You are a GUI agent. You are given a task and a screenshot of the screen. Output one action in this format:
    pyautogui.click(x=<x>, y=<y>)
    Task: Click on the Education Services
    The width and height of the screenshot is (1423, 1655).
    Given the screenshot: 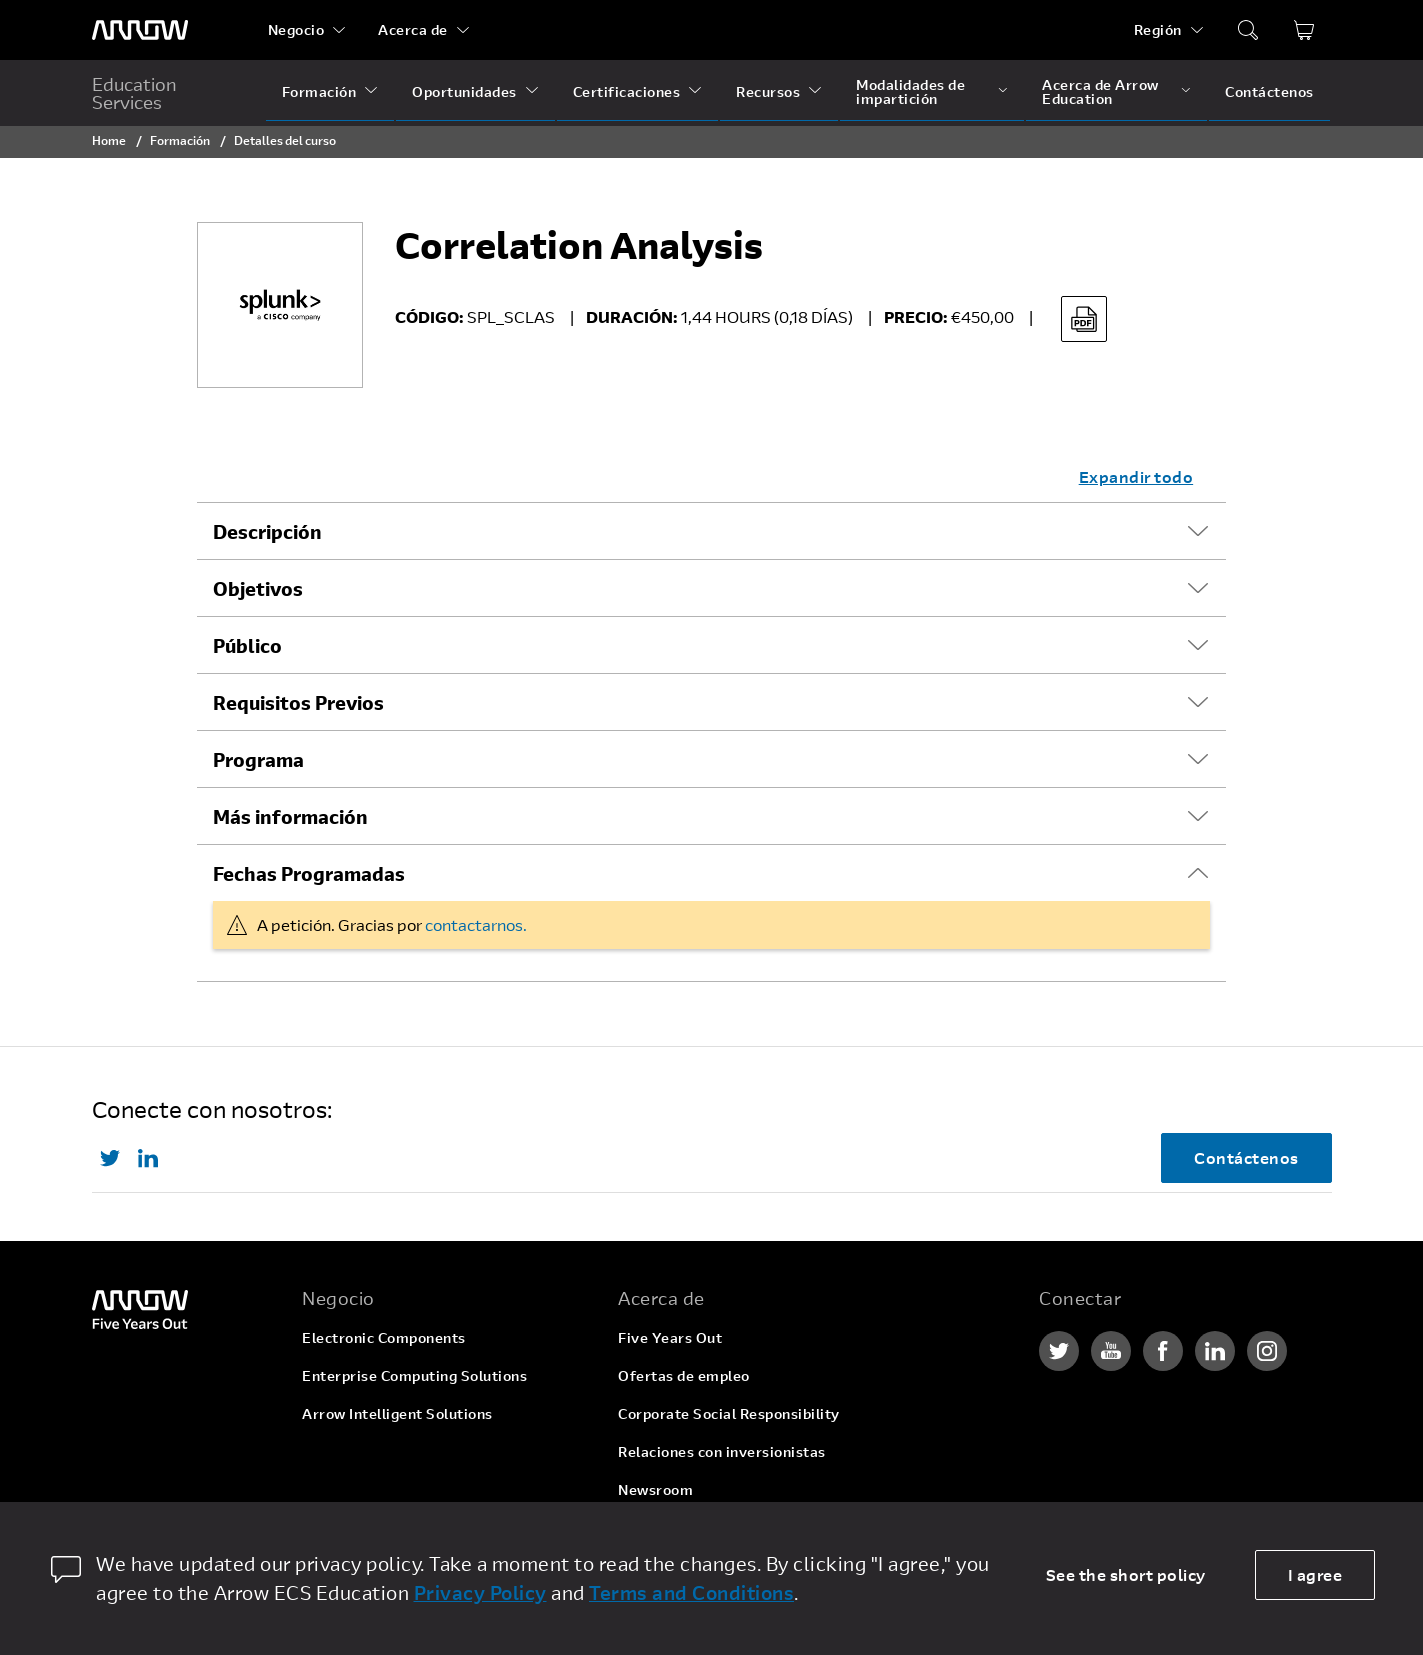 What is the action you would take?
    pyautogui.click(x=134, y=93)
    